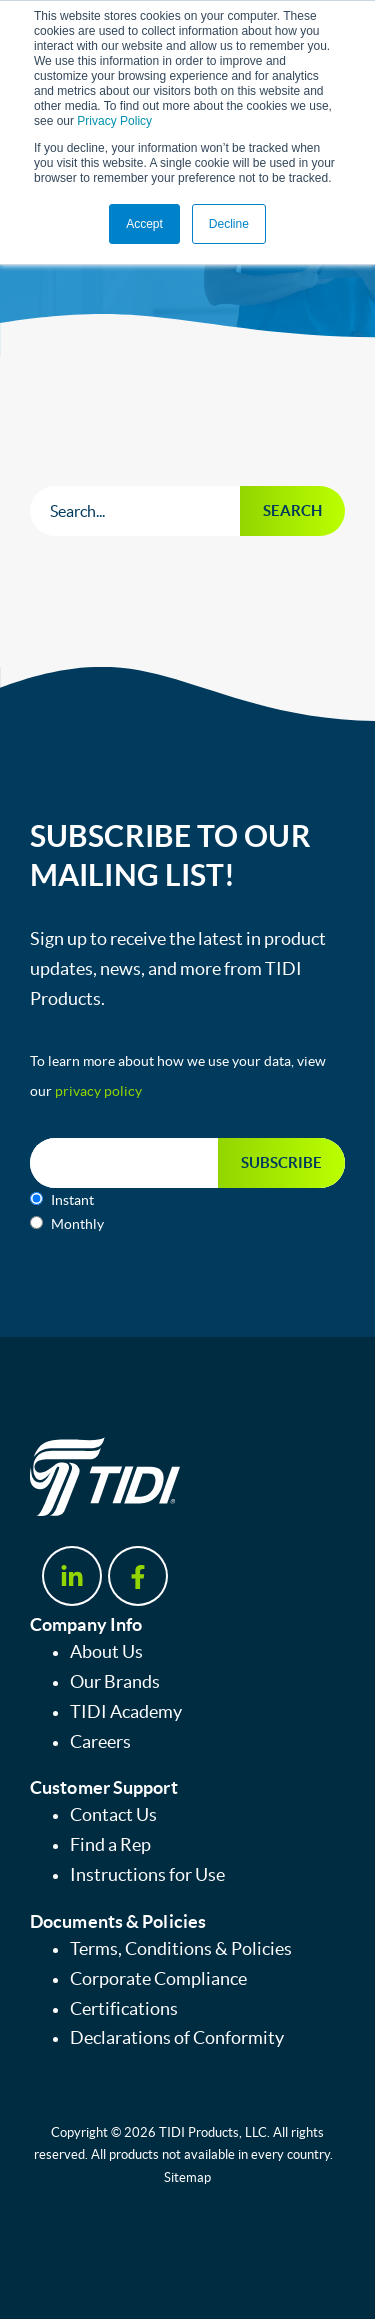  I want to click on Contact Us [menuitem], so click(113, 1815).